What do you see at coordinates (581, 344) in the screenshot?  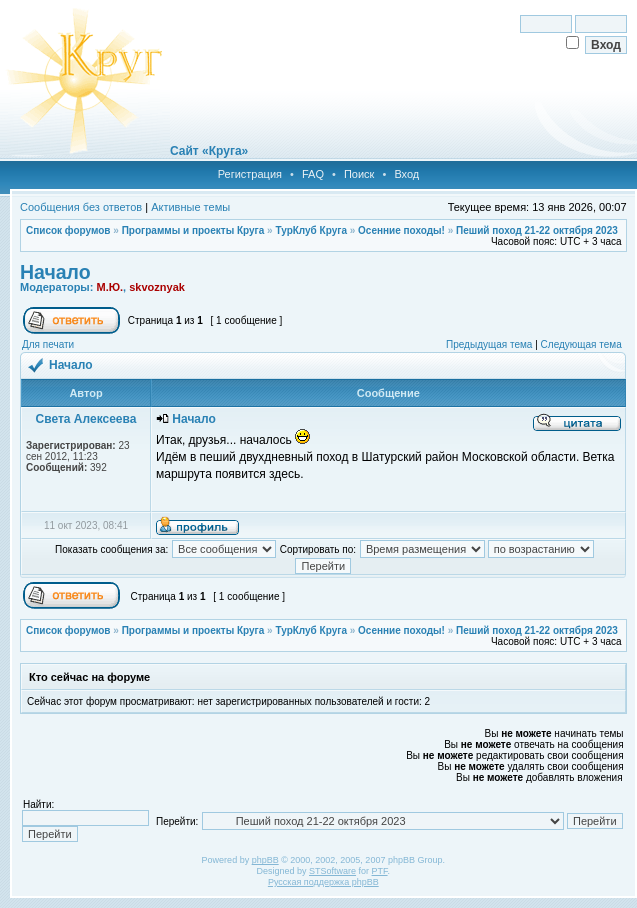 I see `Следующая тема` at bounding box center [581, 344].